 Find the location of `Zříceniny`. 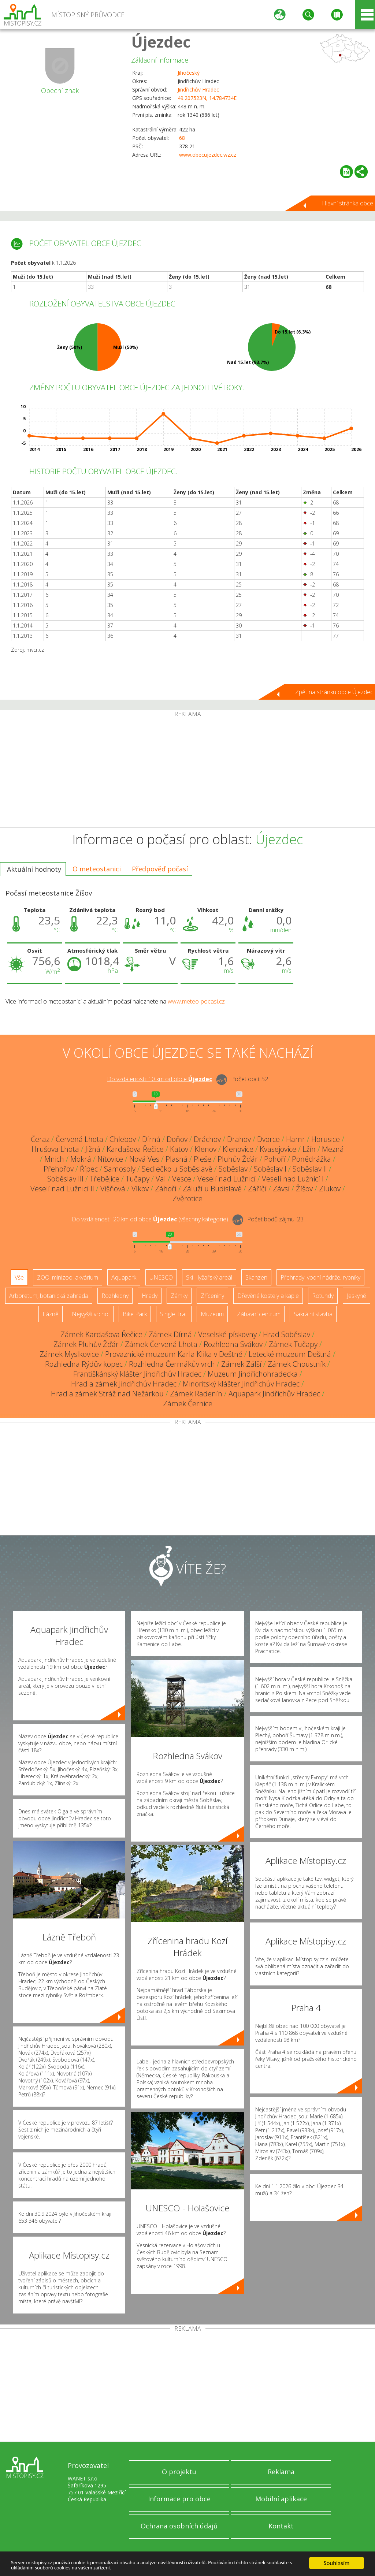

Zříceniny is located at coordinates (212, 1296).